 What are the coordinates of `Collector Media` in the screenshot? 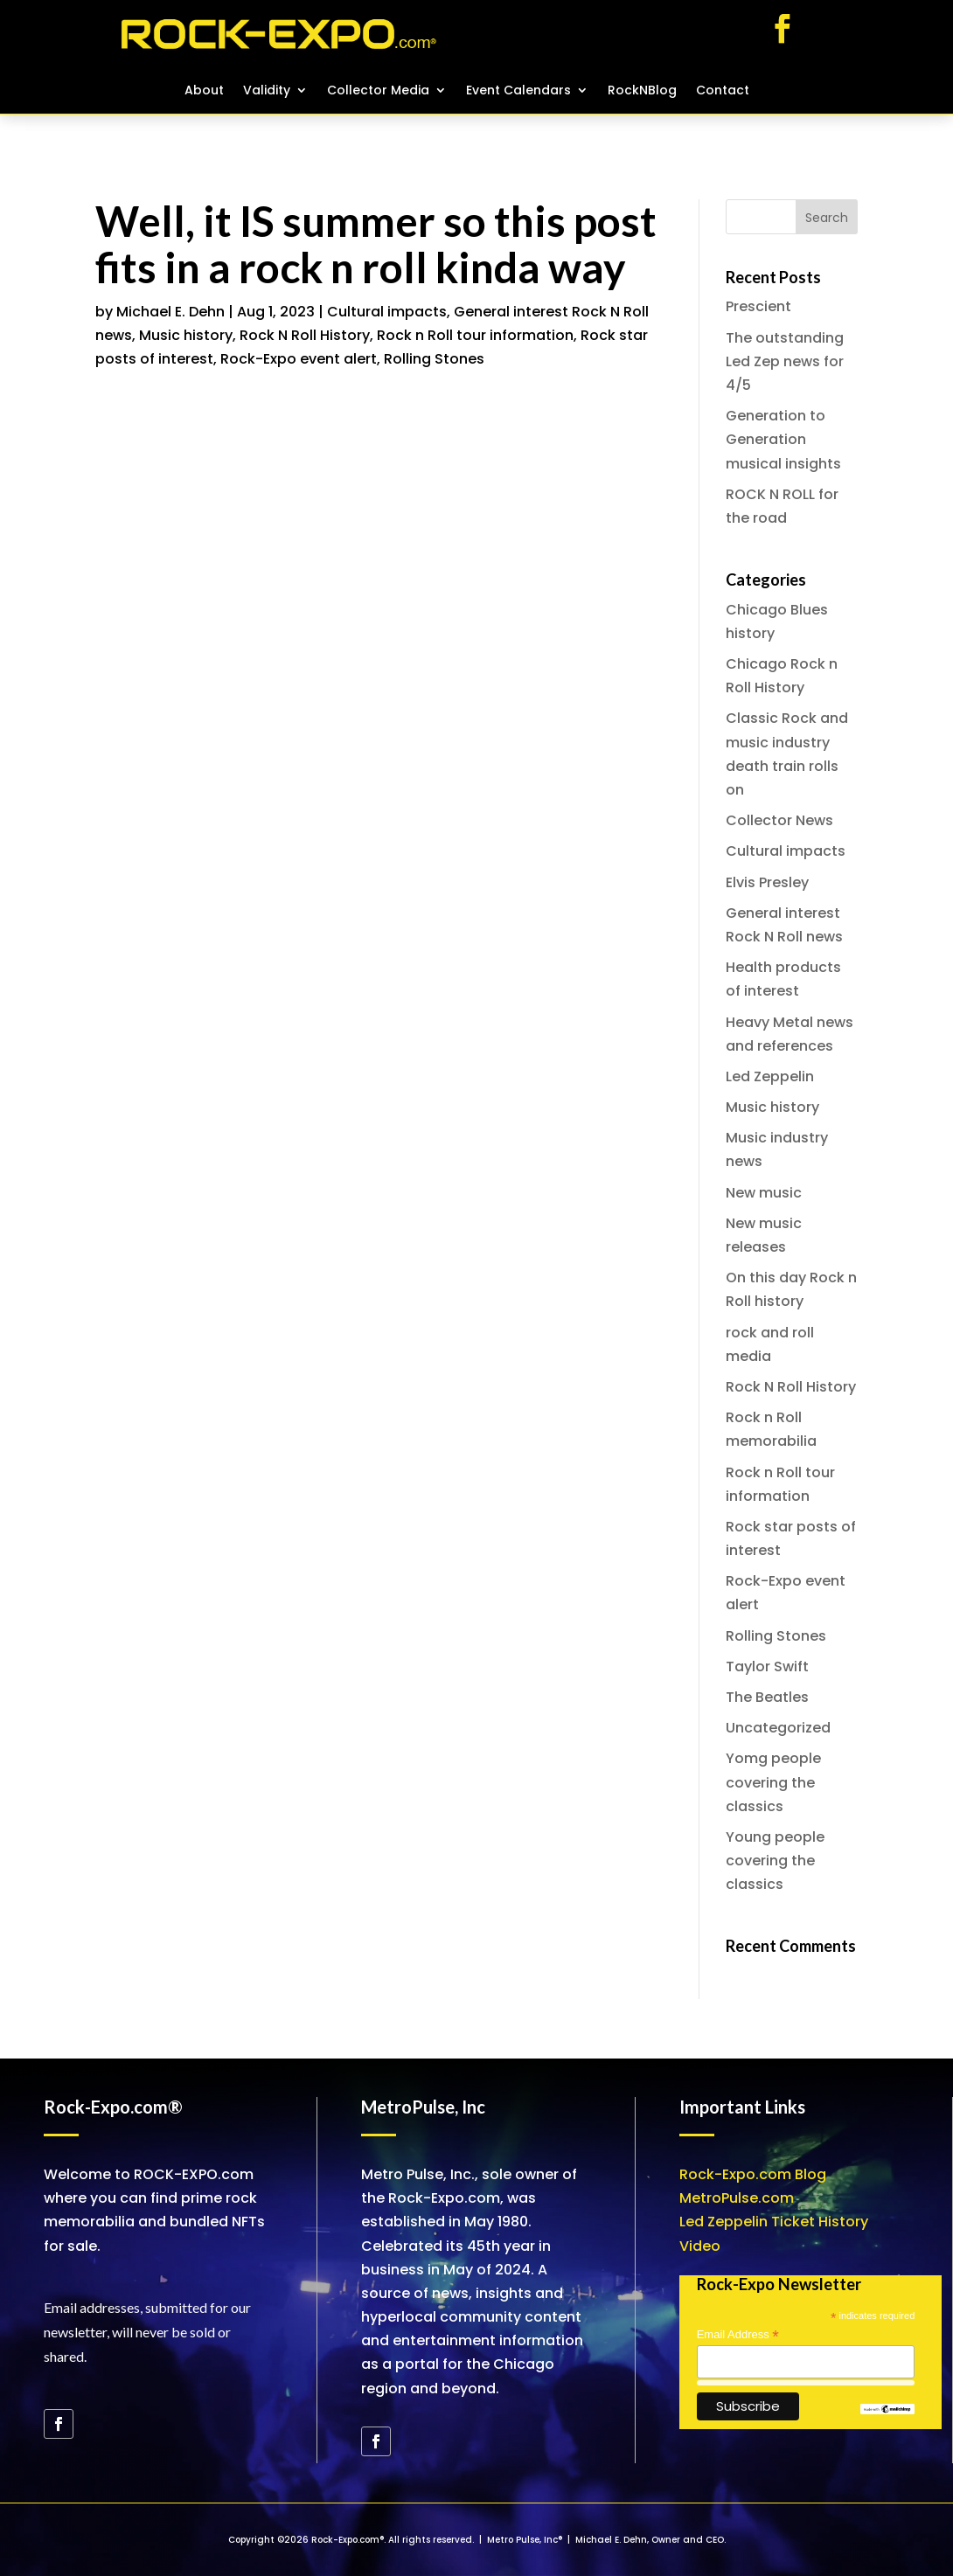 It's located at (378, 91).